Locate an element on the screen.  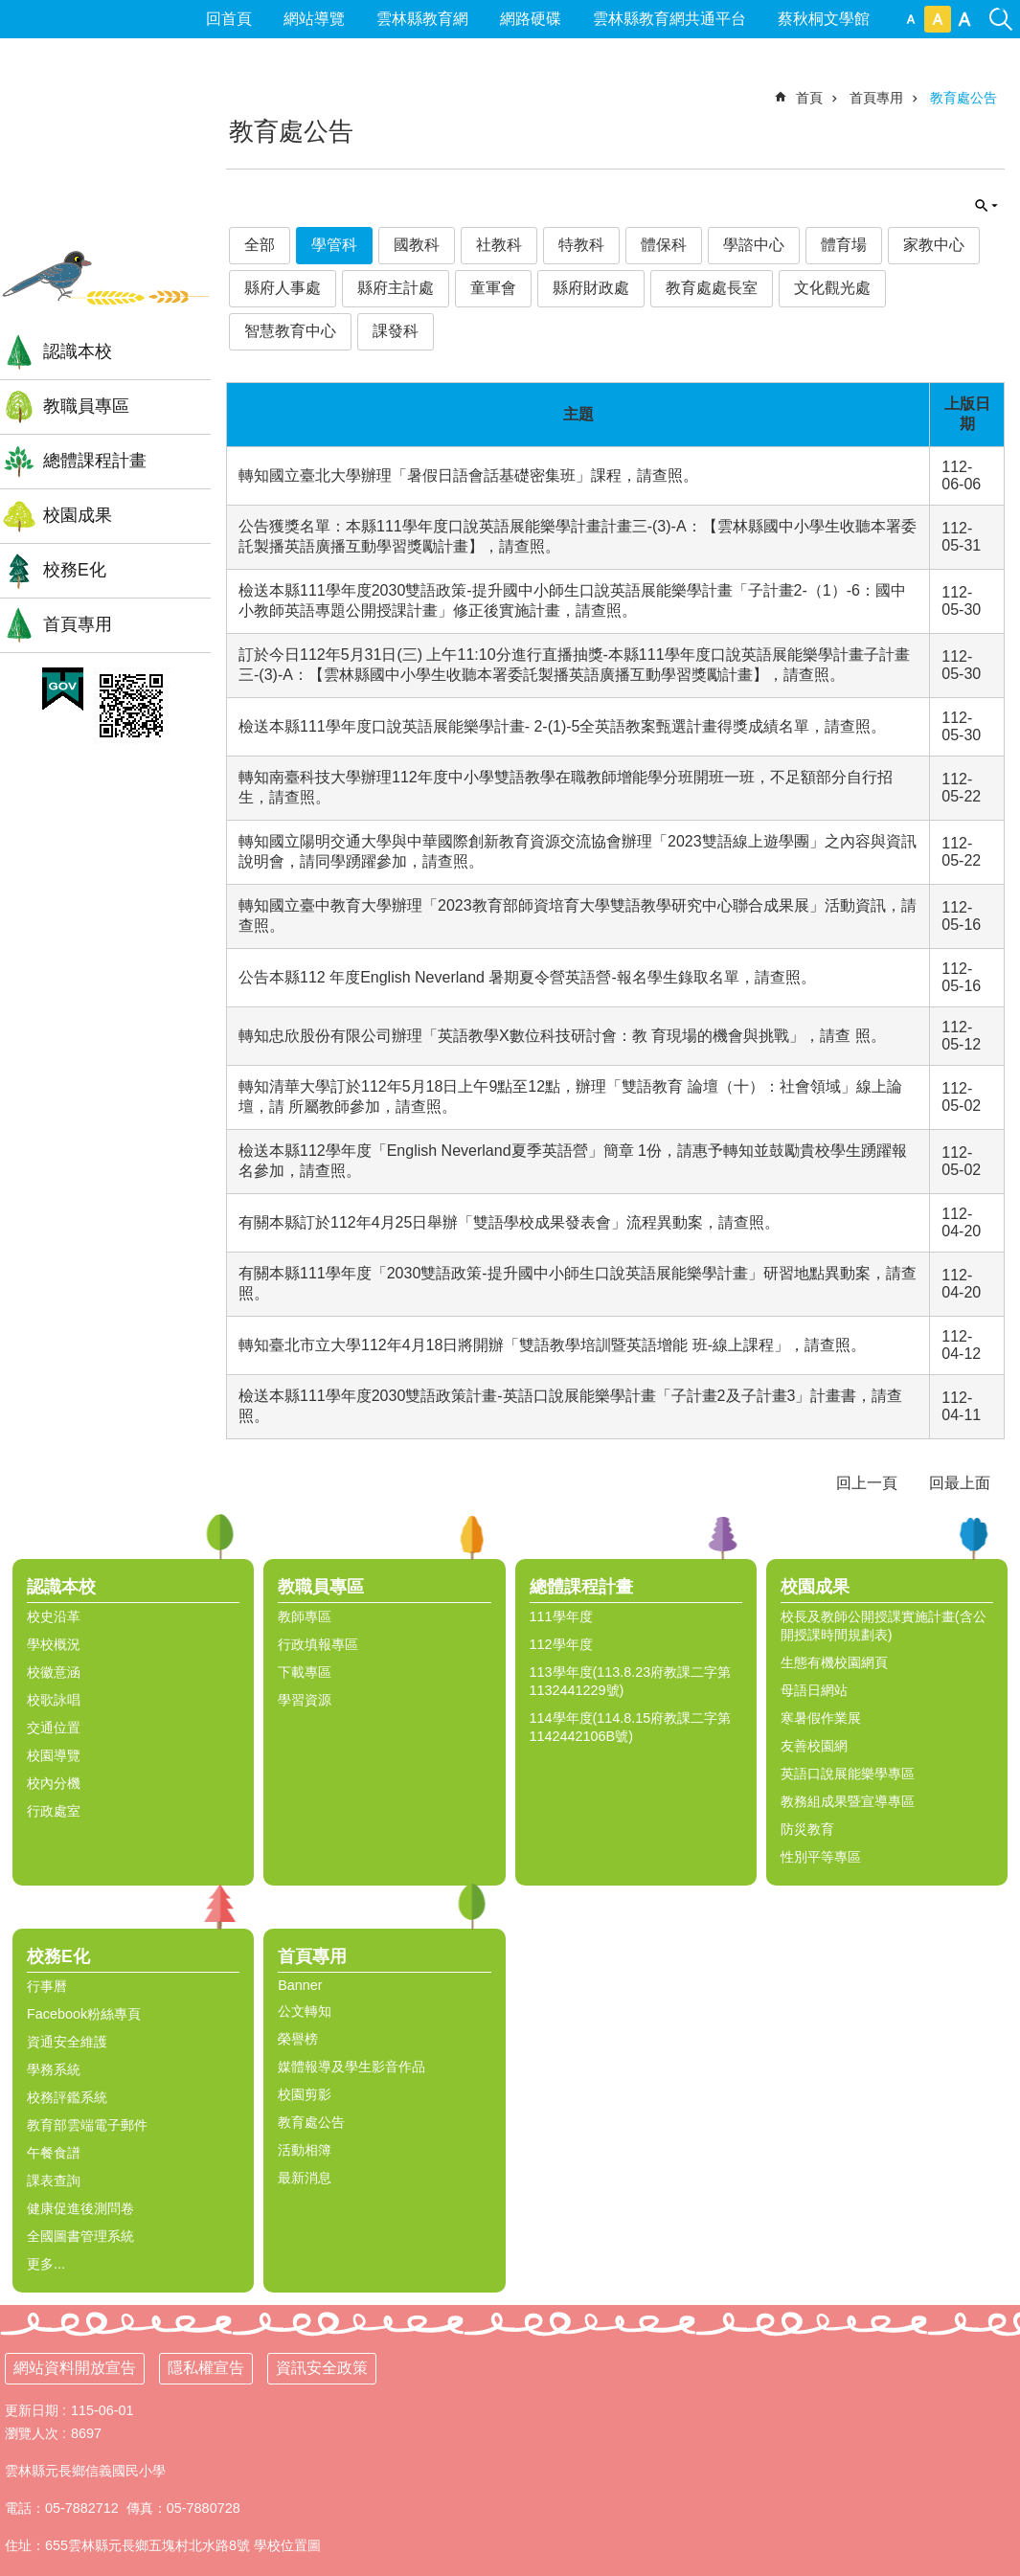
校園導覽 [link] is located at coordinates (53, 1755).